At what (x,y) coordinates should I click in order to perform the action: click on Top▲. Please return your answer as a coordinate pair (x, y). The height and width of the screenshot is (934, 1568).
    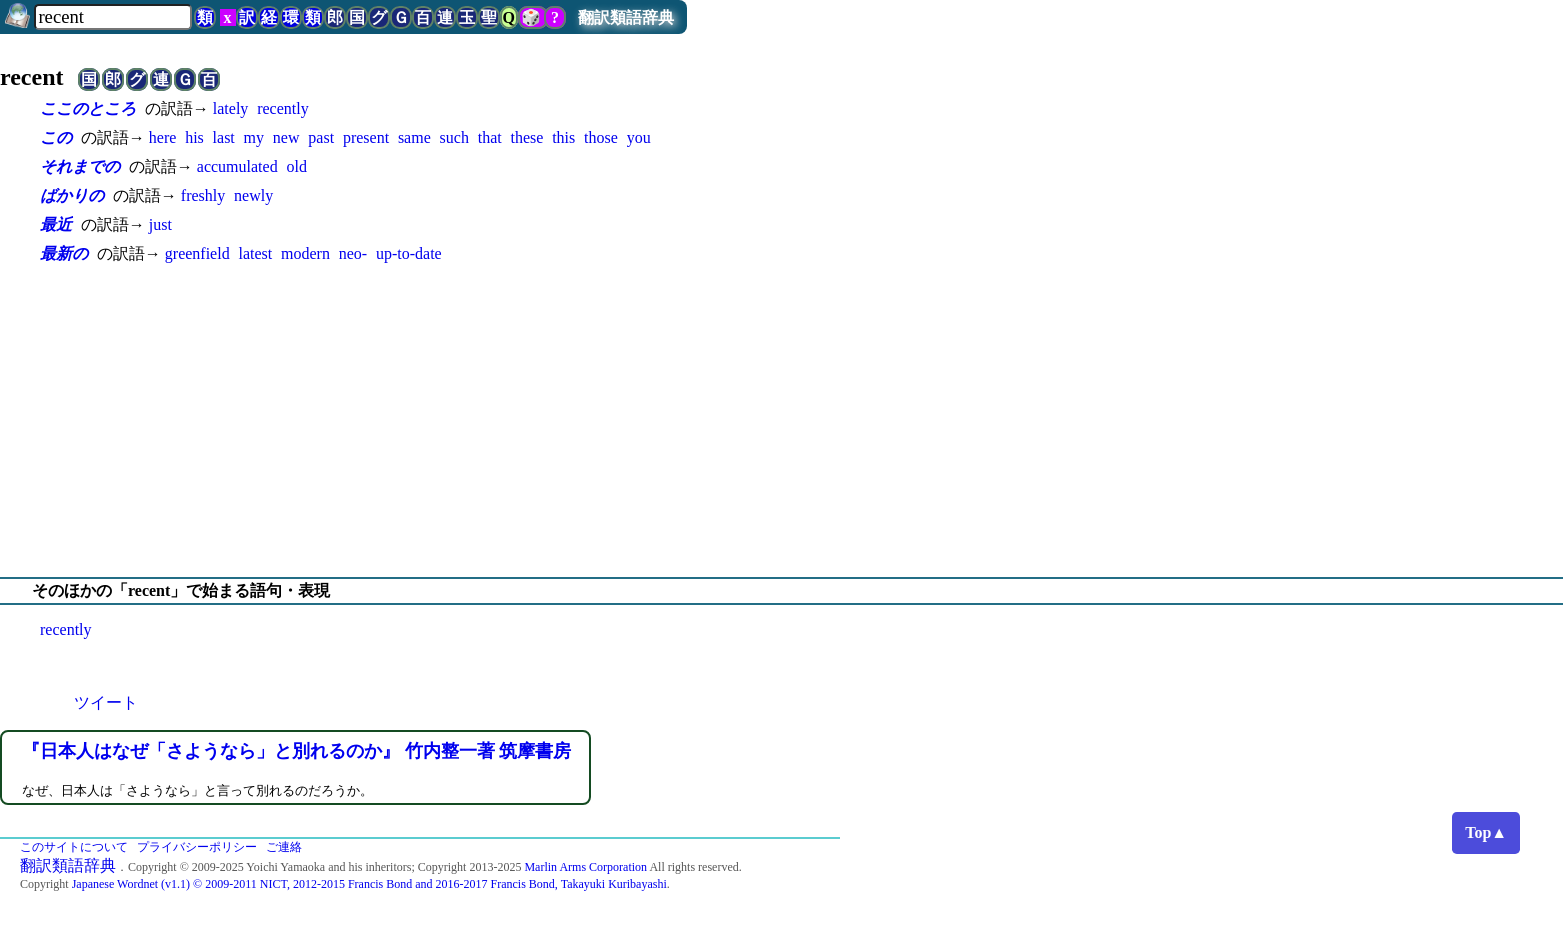
    Looking at the image, I should click on (1486, 832).